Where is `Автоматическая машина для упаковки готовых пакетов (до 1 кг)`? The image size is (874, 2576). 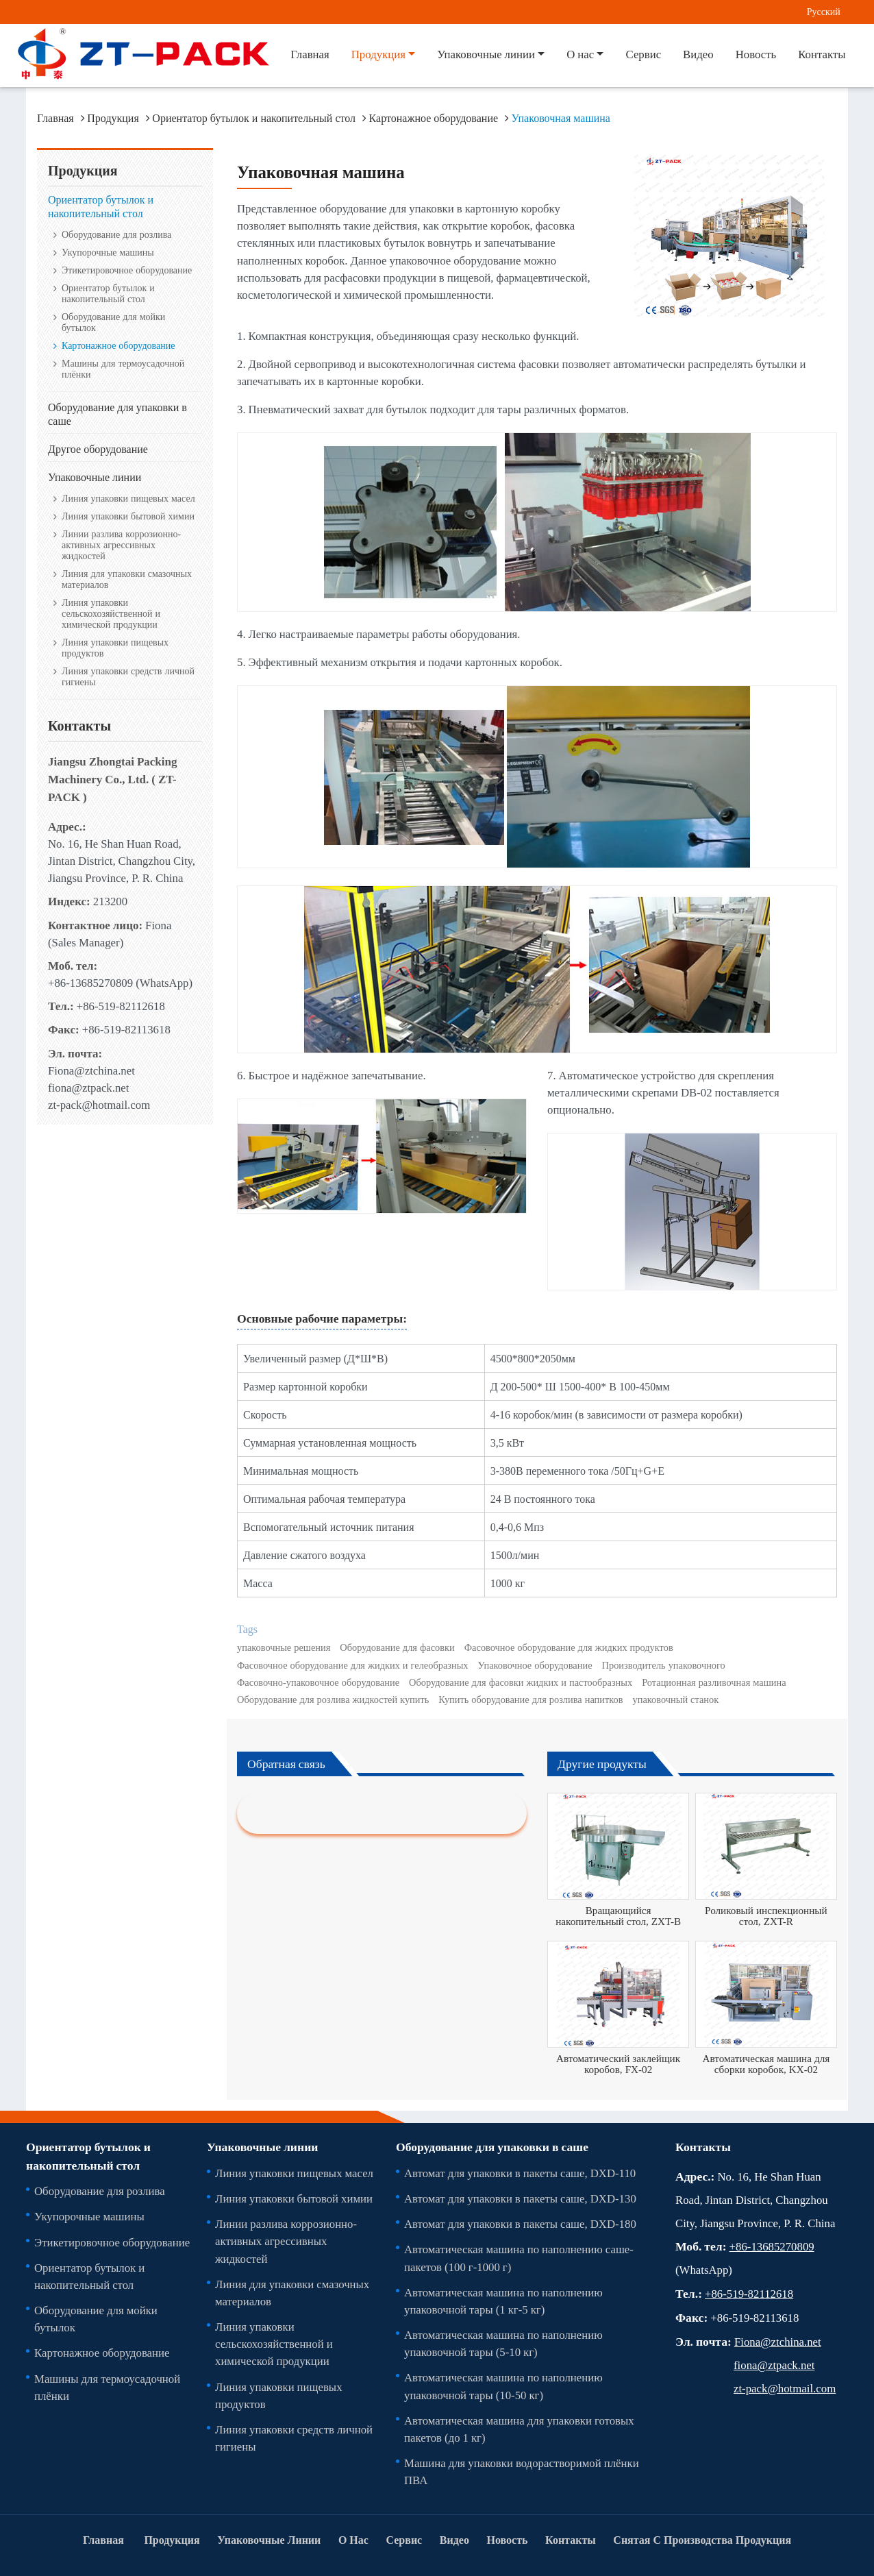 Автоматическая машина для упаковки готовых пакетов (до 1 кг) is located at coordinates (519, 2429).